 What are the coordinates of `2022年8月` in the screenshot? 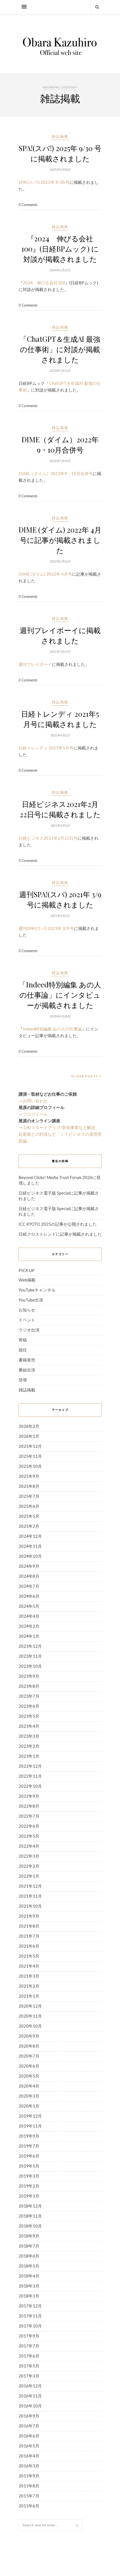 It's located at (29, 1806).